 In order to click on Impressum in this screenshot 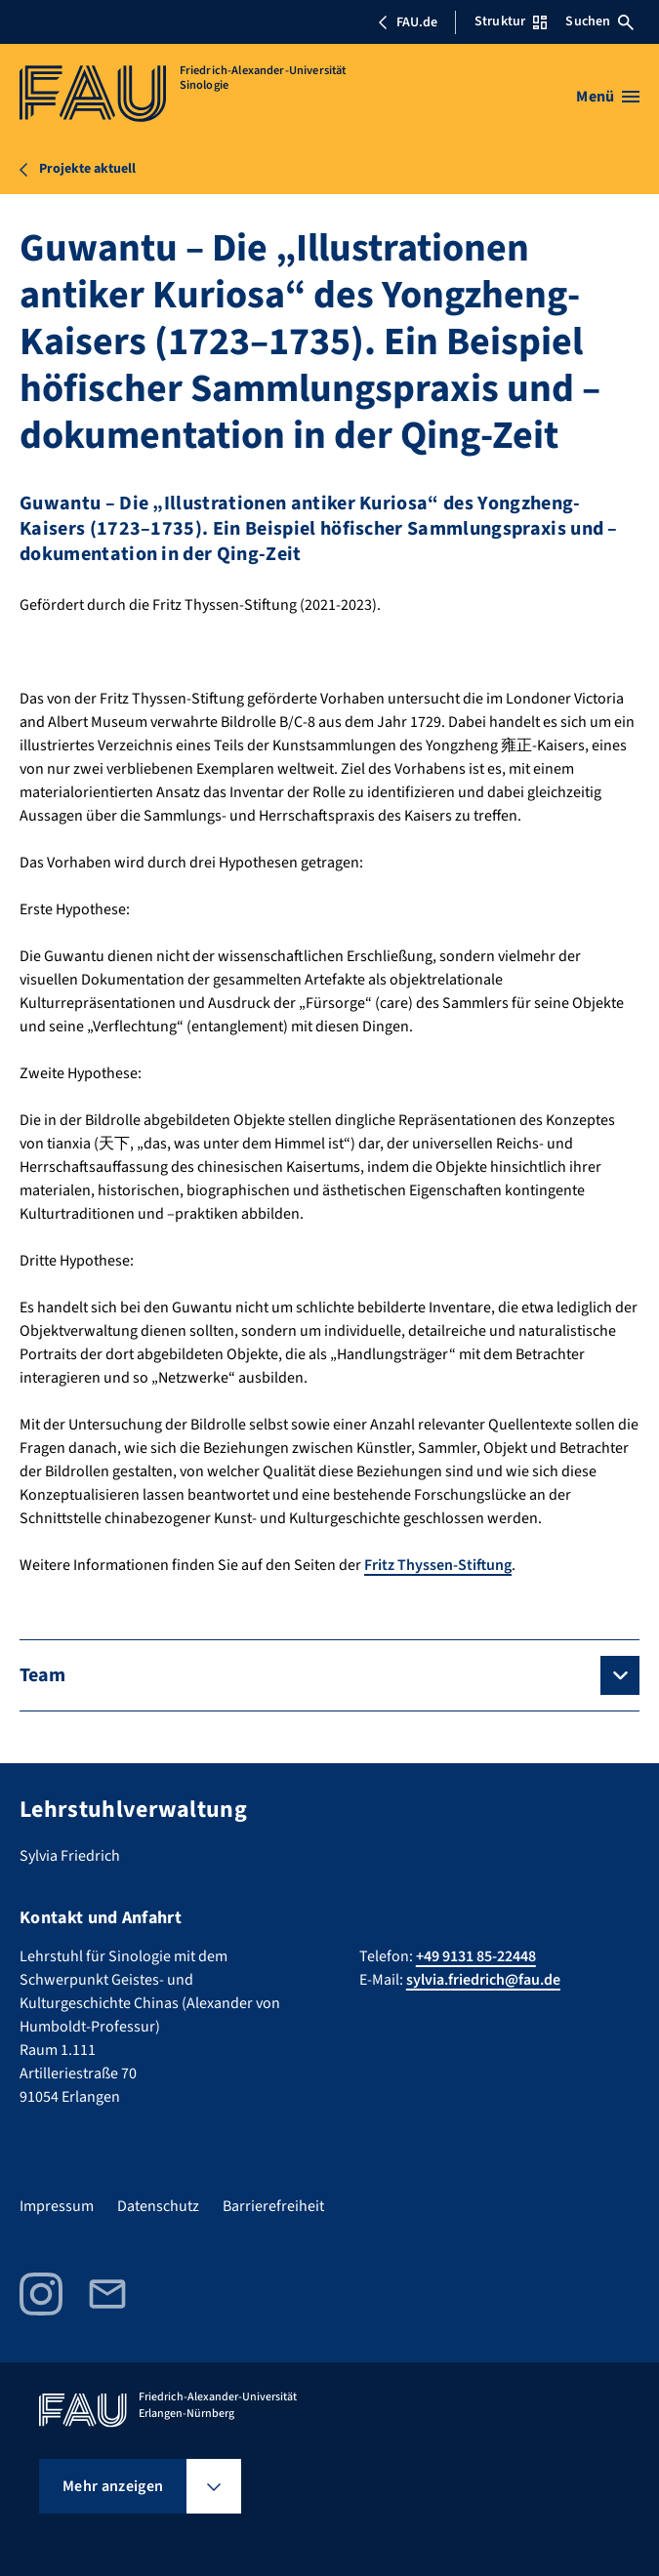, I will do `click(57, 2206)`.